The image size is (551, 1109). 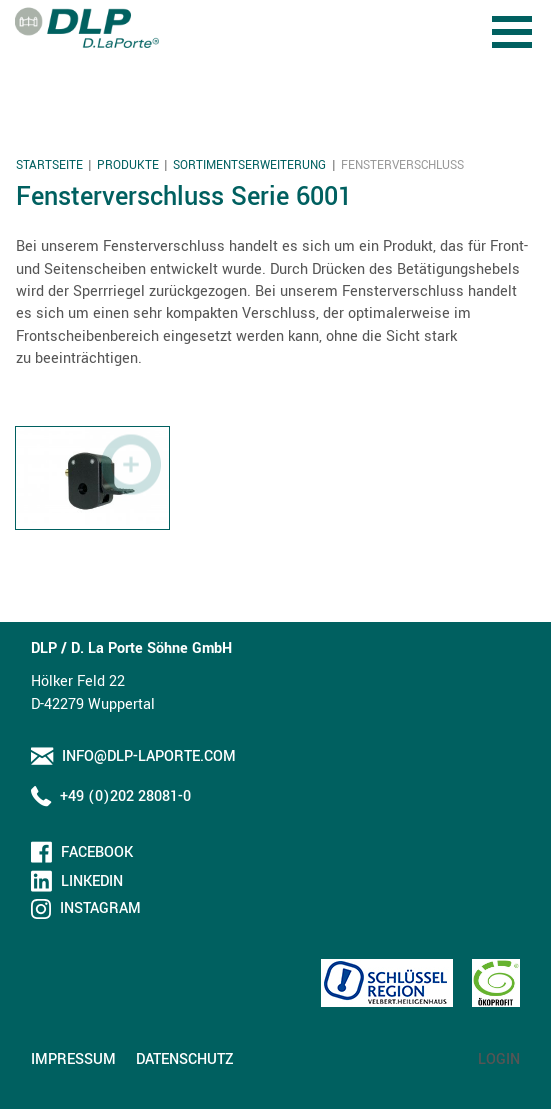 I want to click on LinkedIn, so click(x=92, y=881).